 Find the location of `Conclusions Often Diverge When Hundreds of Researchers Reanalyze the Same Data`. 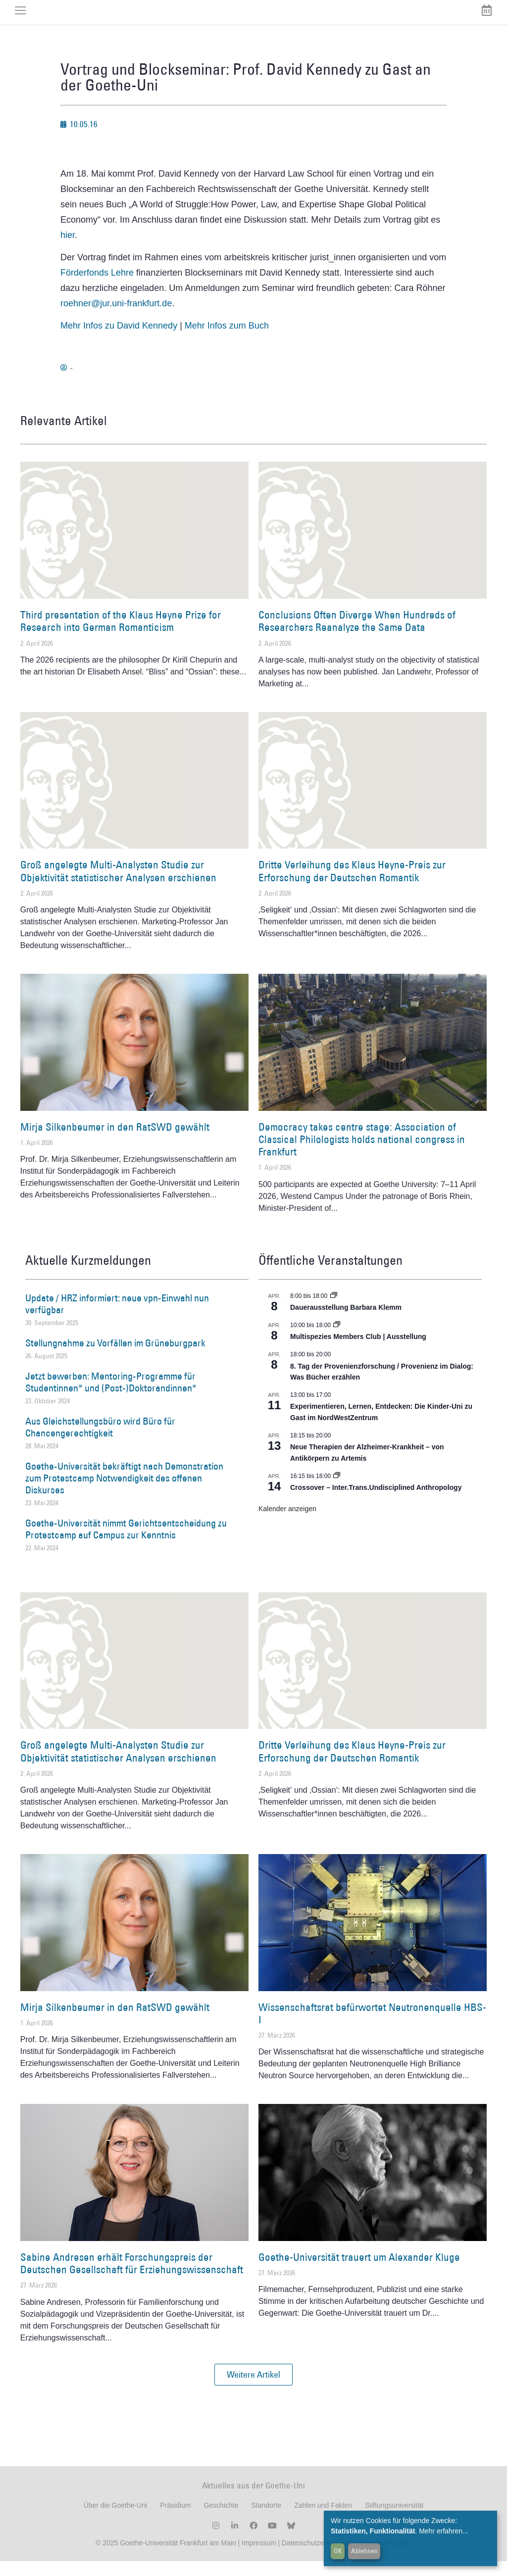

Conclusions Often Diverge When Hundreds of Researchers Reanalyze the Same Data is located at coordinates (357, 636).